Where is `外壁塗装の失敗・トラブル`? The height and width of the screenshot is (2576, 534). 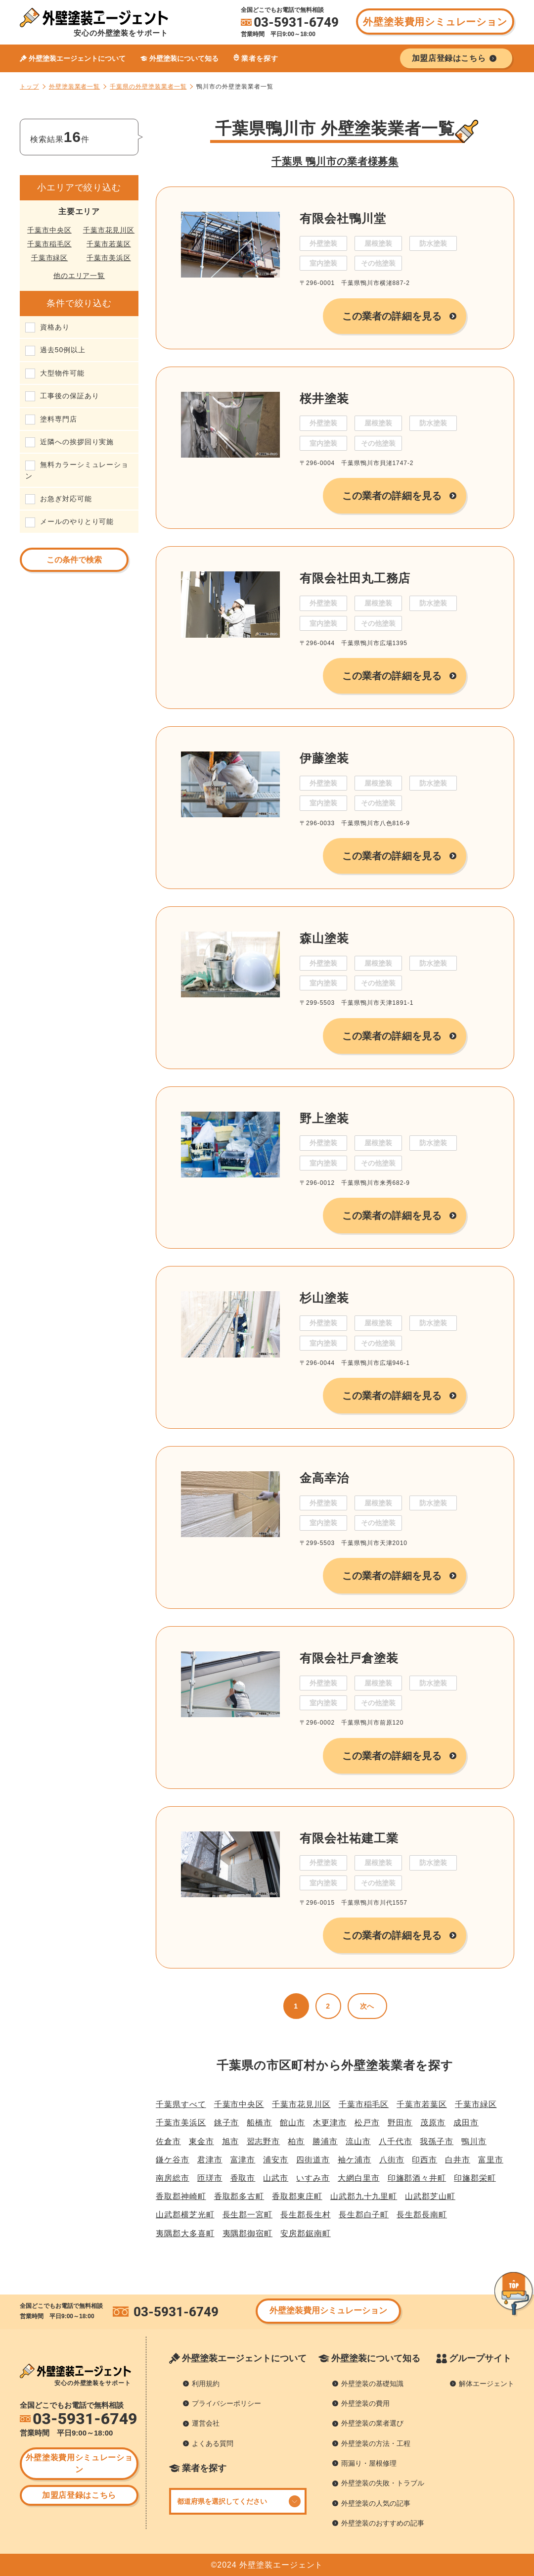 外壁塗装の失敗・トラブル is located at coordinates (382, 2483).